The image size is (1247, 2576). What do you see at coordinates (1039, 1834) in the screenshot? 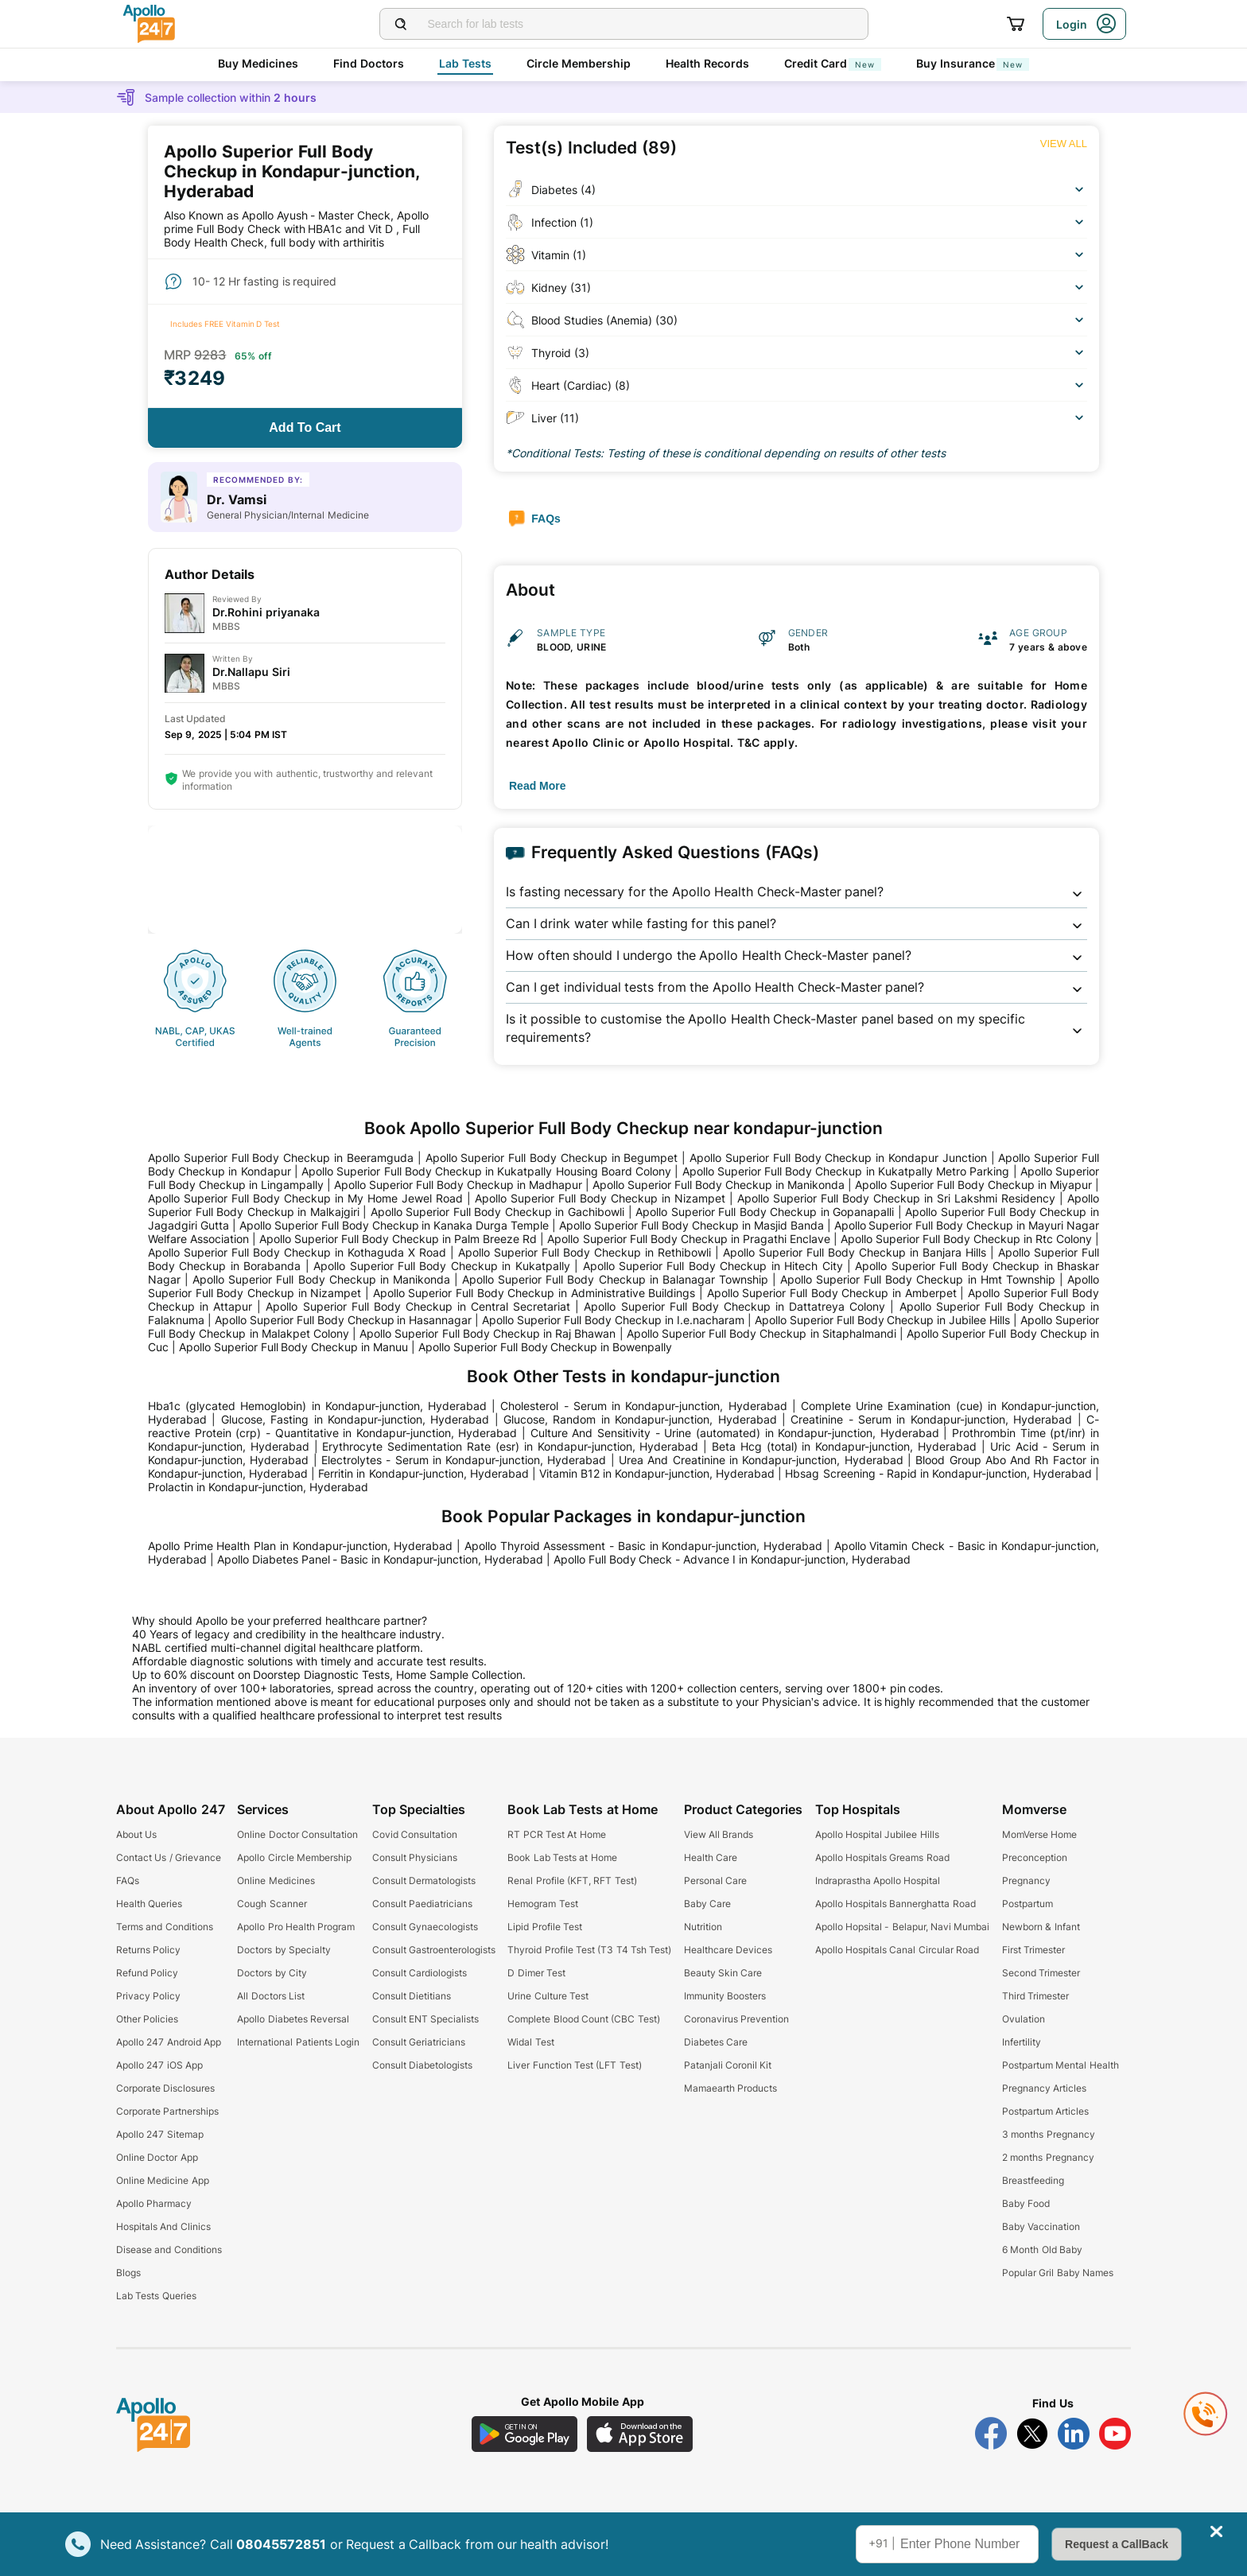
I see `MomVerse Home` at bounding box center [1039, 1834].